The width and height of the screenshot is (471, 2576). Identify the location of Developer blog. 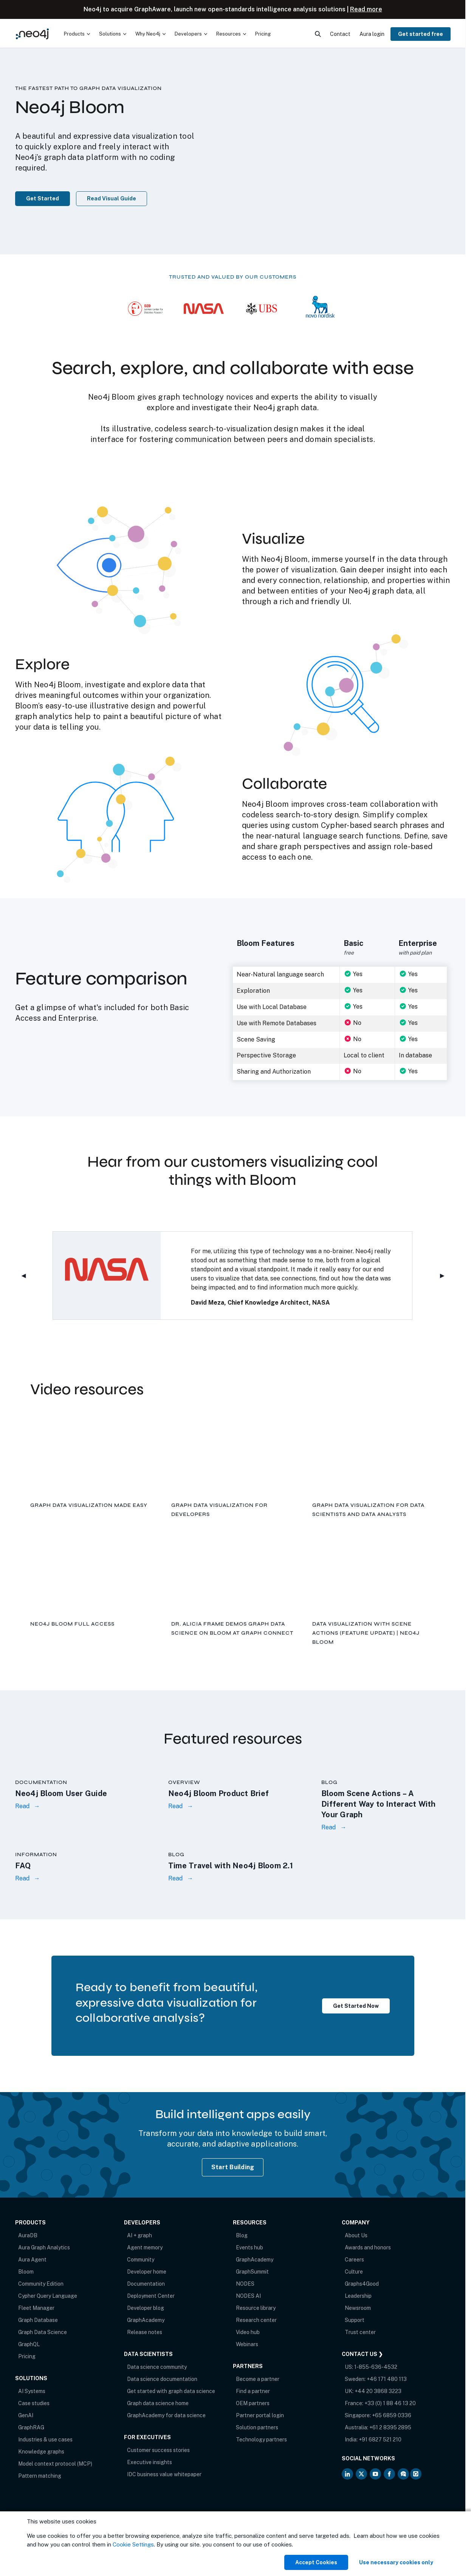
(145, 2308).